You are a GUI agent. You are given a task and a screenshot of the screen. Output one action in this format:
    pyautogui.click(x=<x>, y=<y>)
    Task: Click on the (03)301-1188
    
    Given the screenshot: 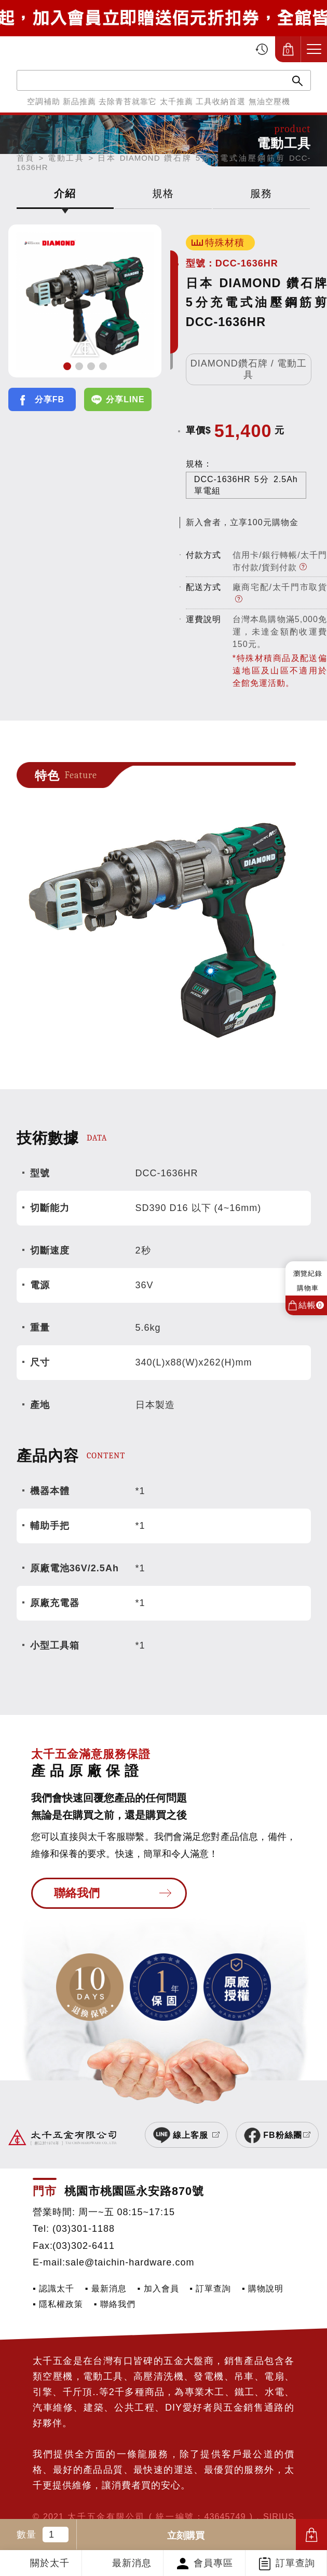 What is the action you would take?
    pyautogui.click(x=83, y=2228)
    